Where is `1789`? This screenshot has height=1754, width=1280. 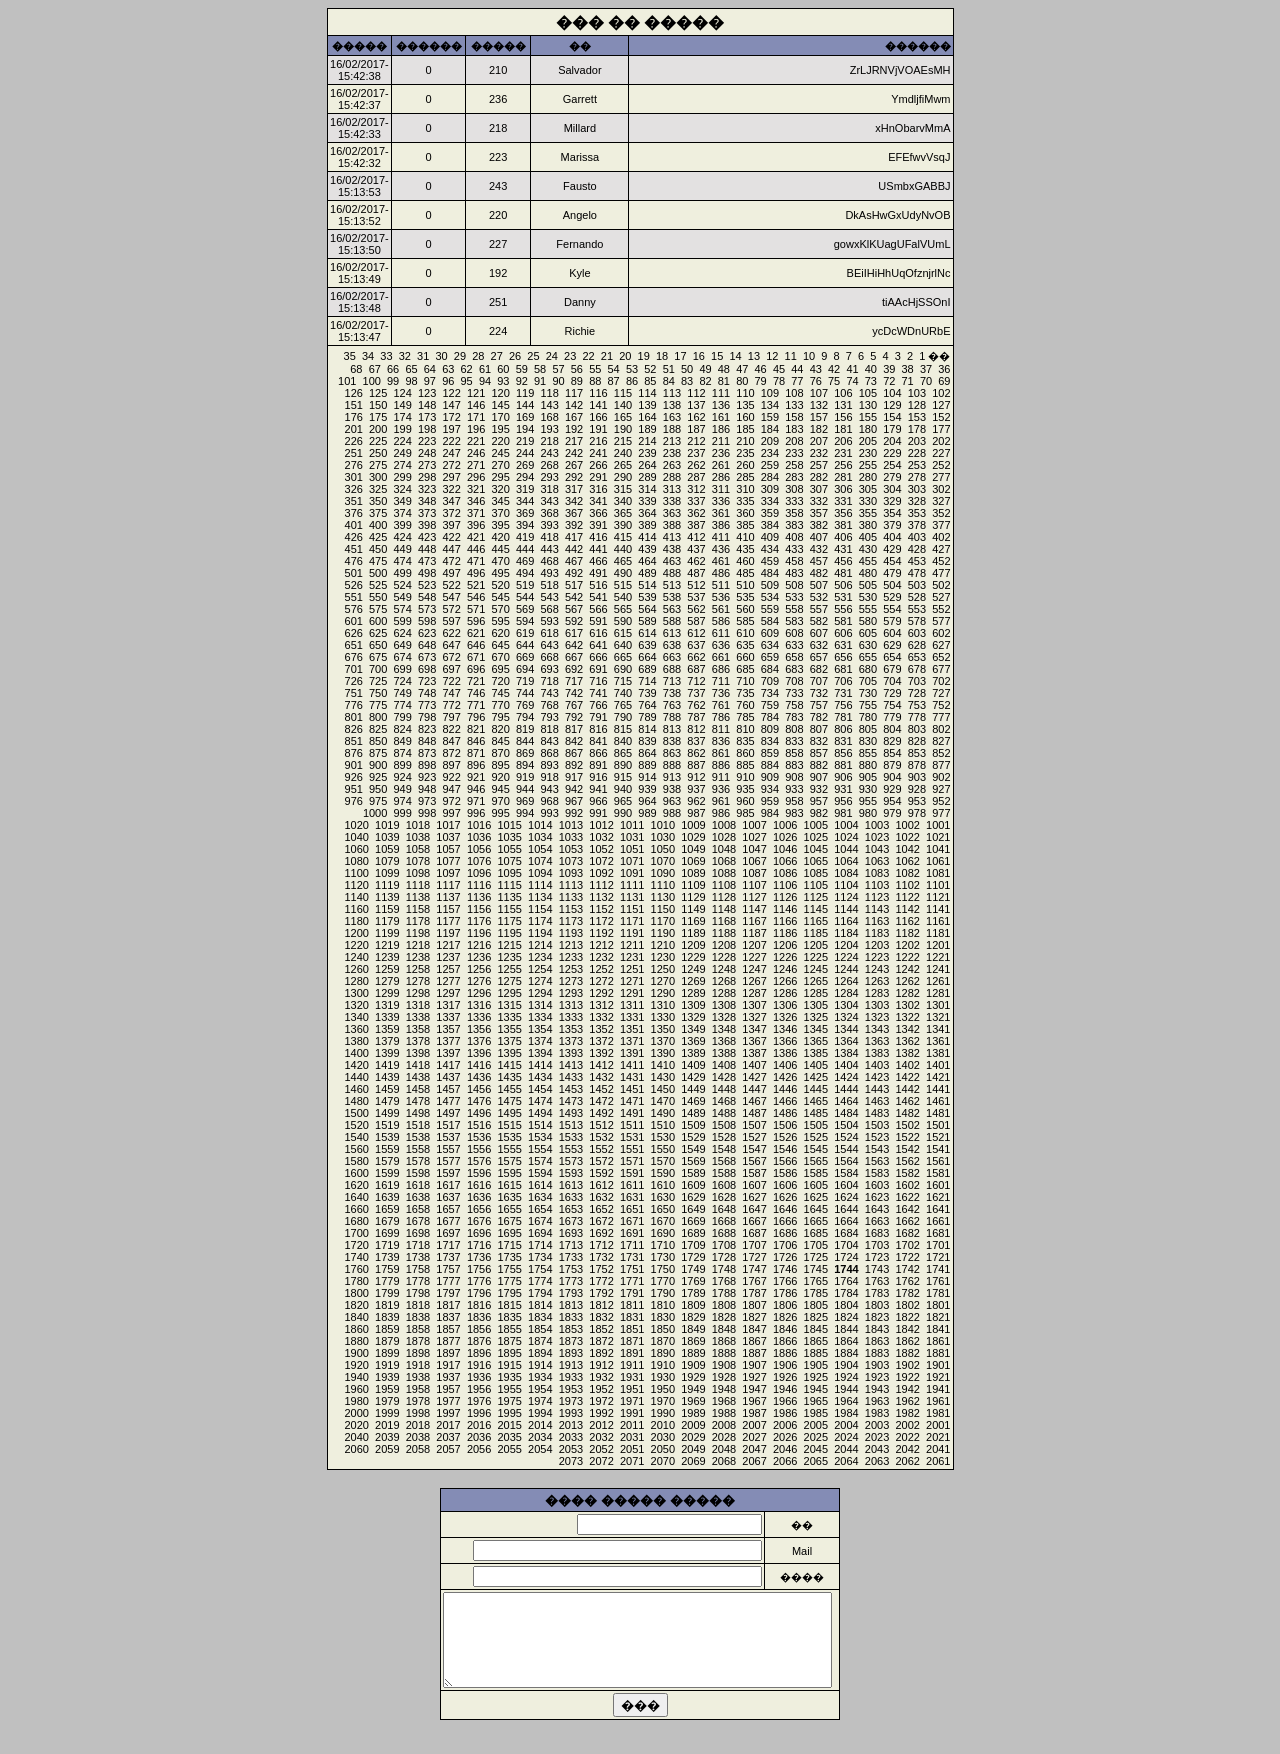 1789 is located at coordinates (693, 1293).